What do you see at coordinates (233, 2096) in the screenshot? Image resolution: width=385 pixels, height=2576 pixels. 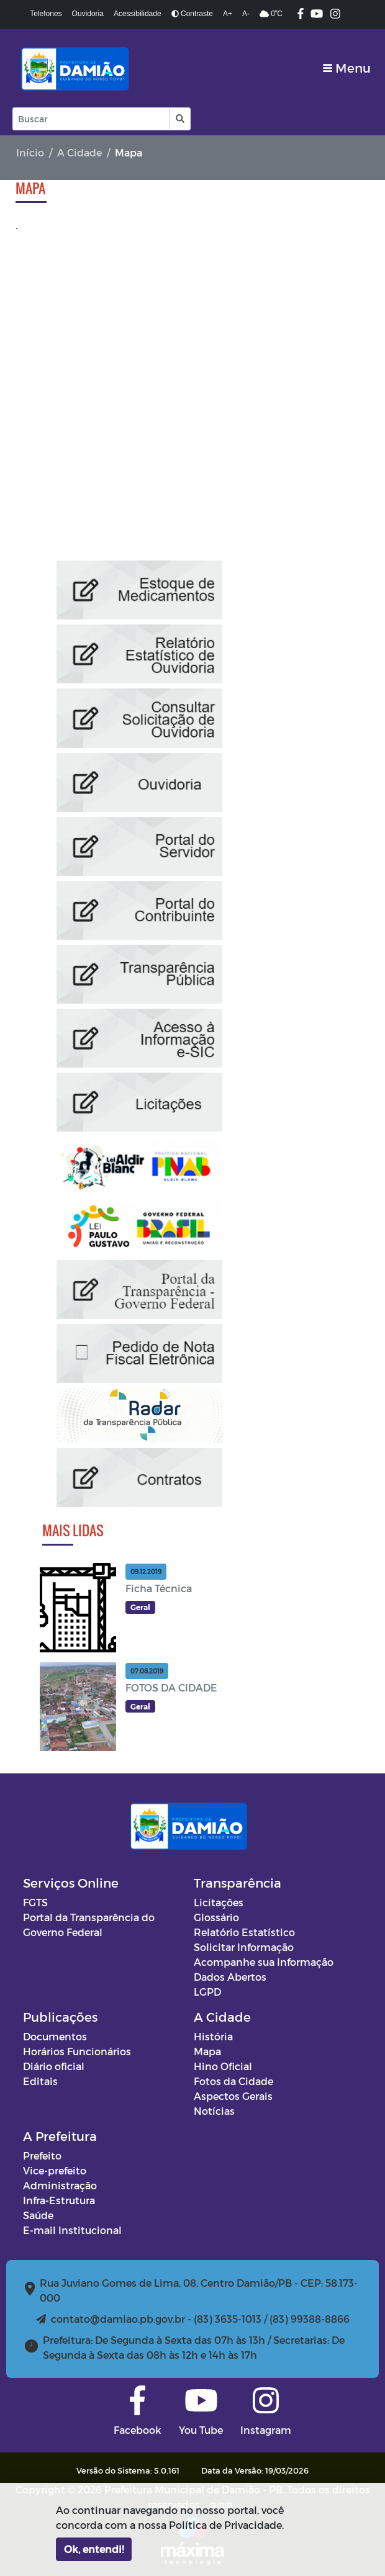 I see `Aspectos Gerais` at bounding box center [233, 2096].